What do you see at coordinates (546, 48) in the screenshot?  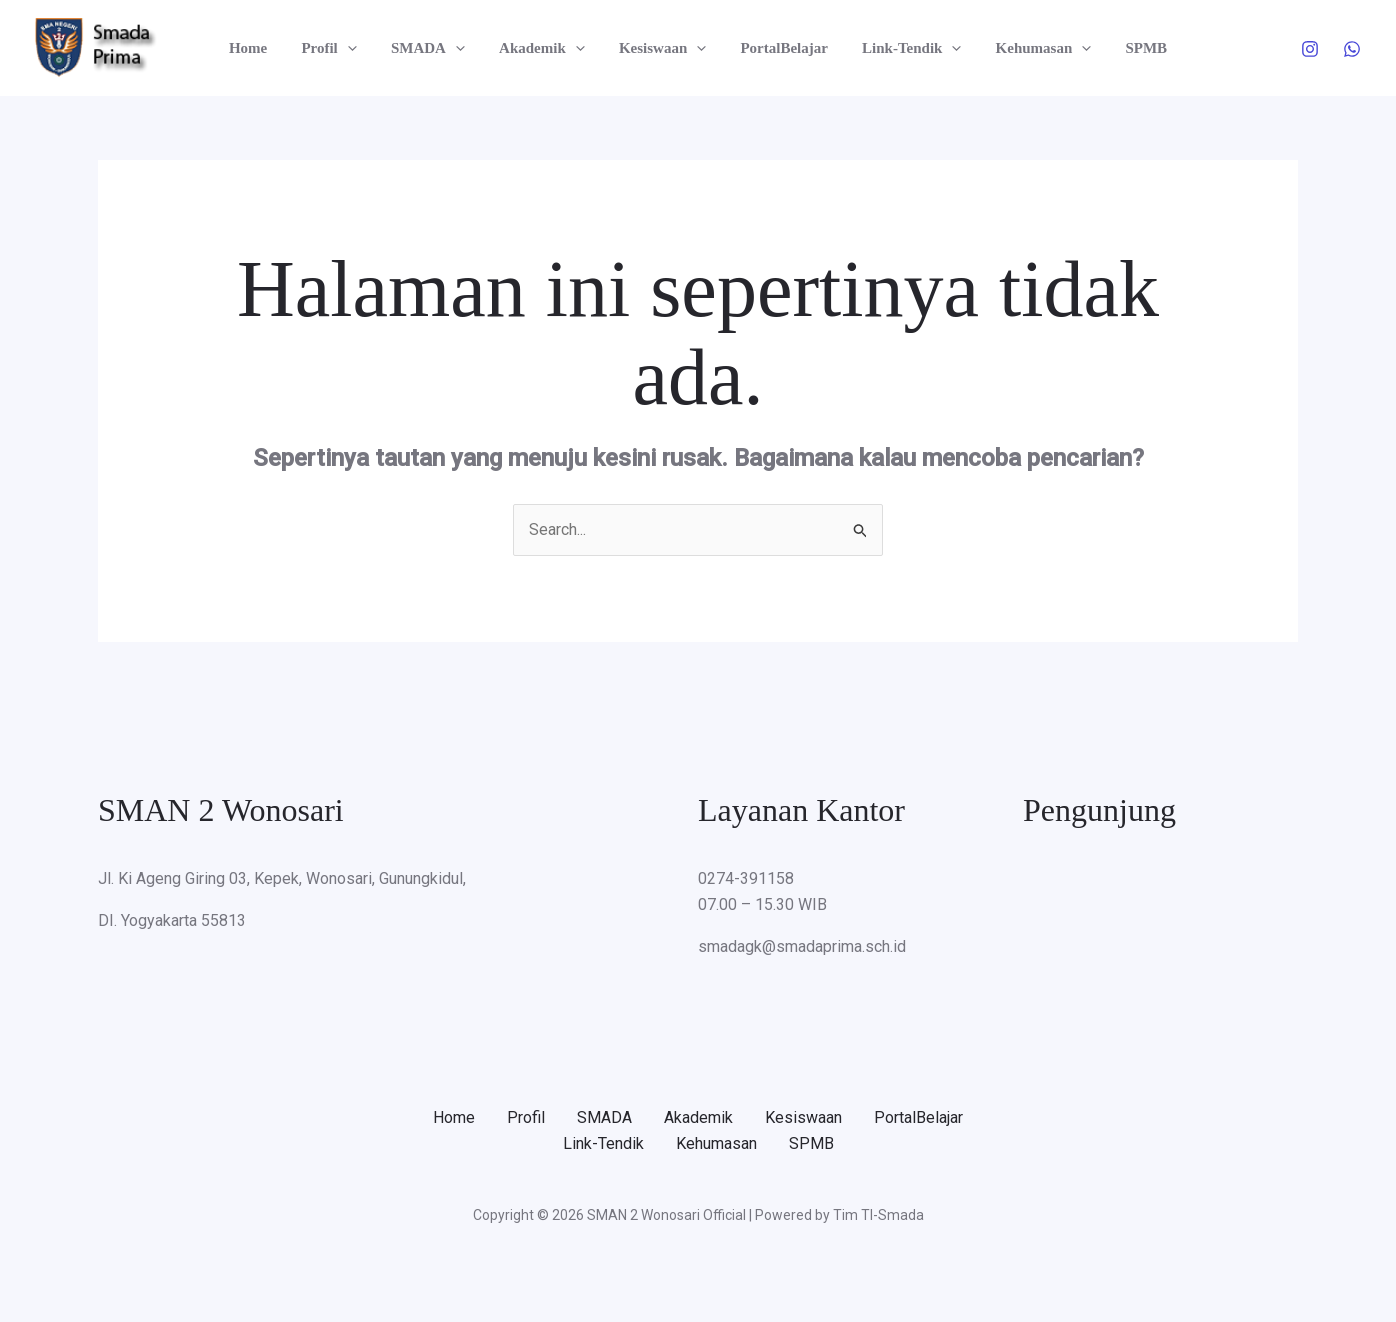 I see `Akademik` at bounding box center [546, 48].